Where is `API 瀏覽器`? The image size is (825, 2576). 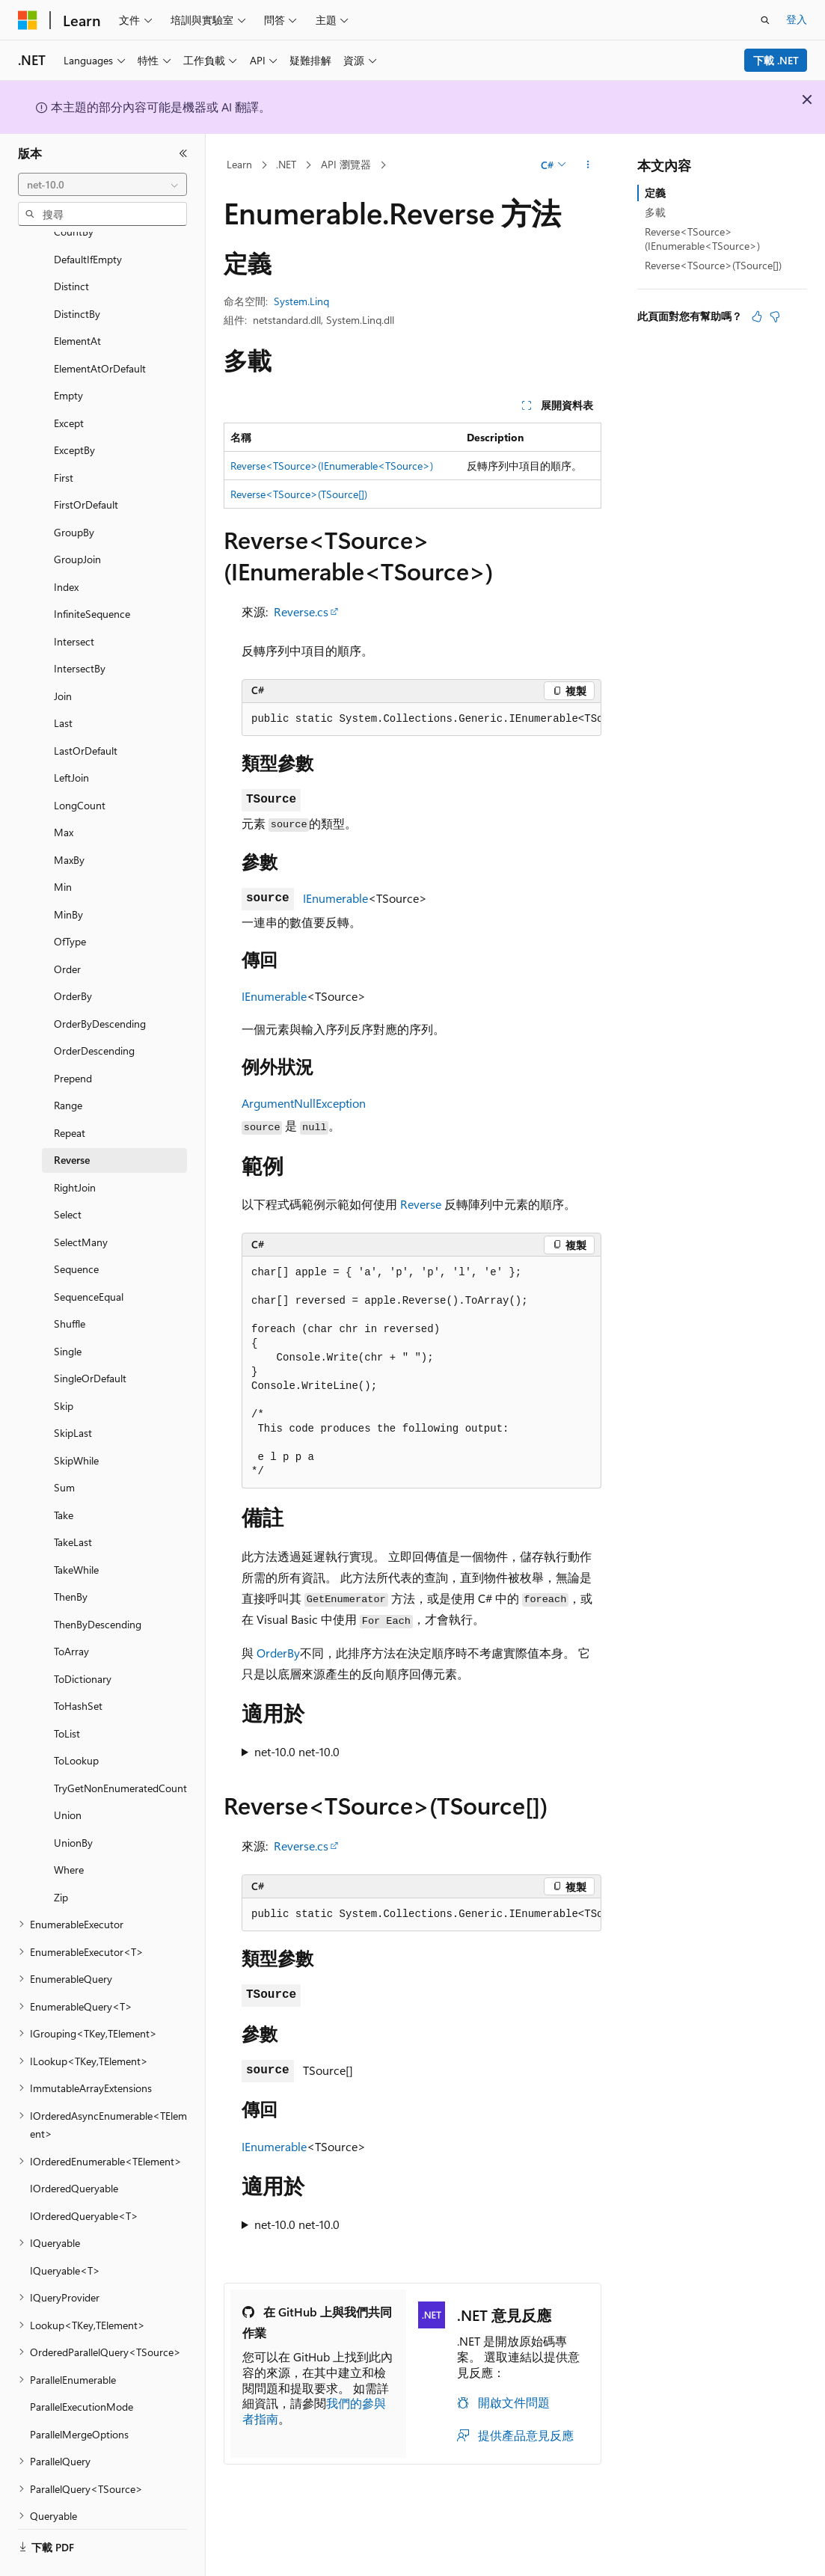
API 瀏覽器 is located at coordinates (346, 164).